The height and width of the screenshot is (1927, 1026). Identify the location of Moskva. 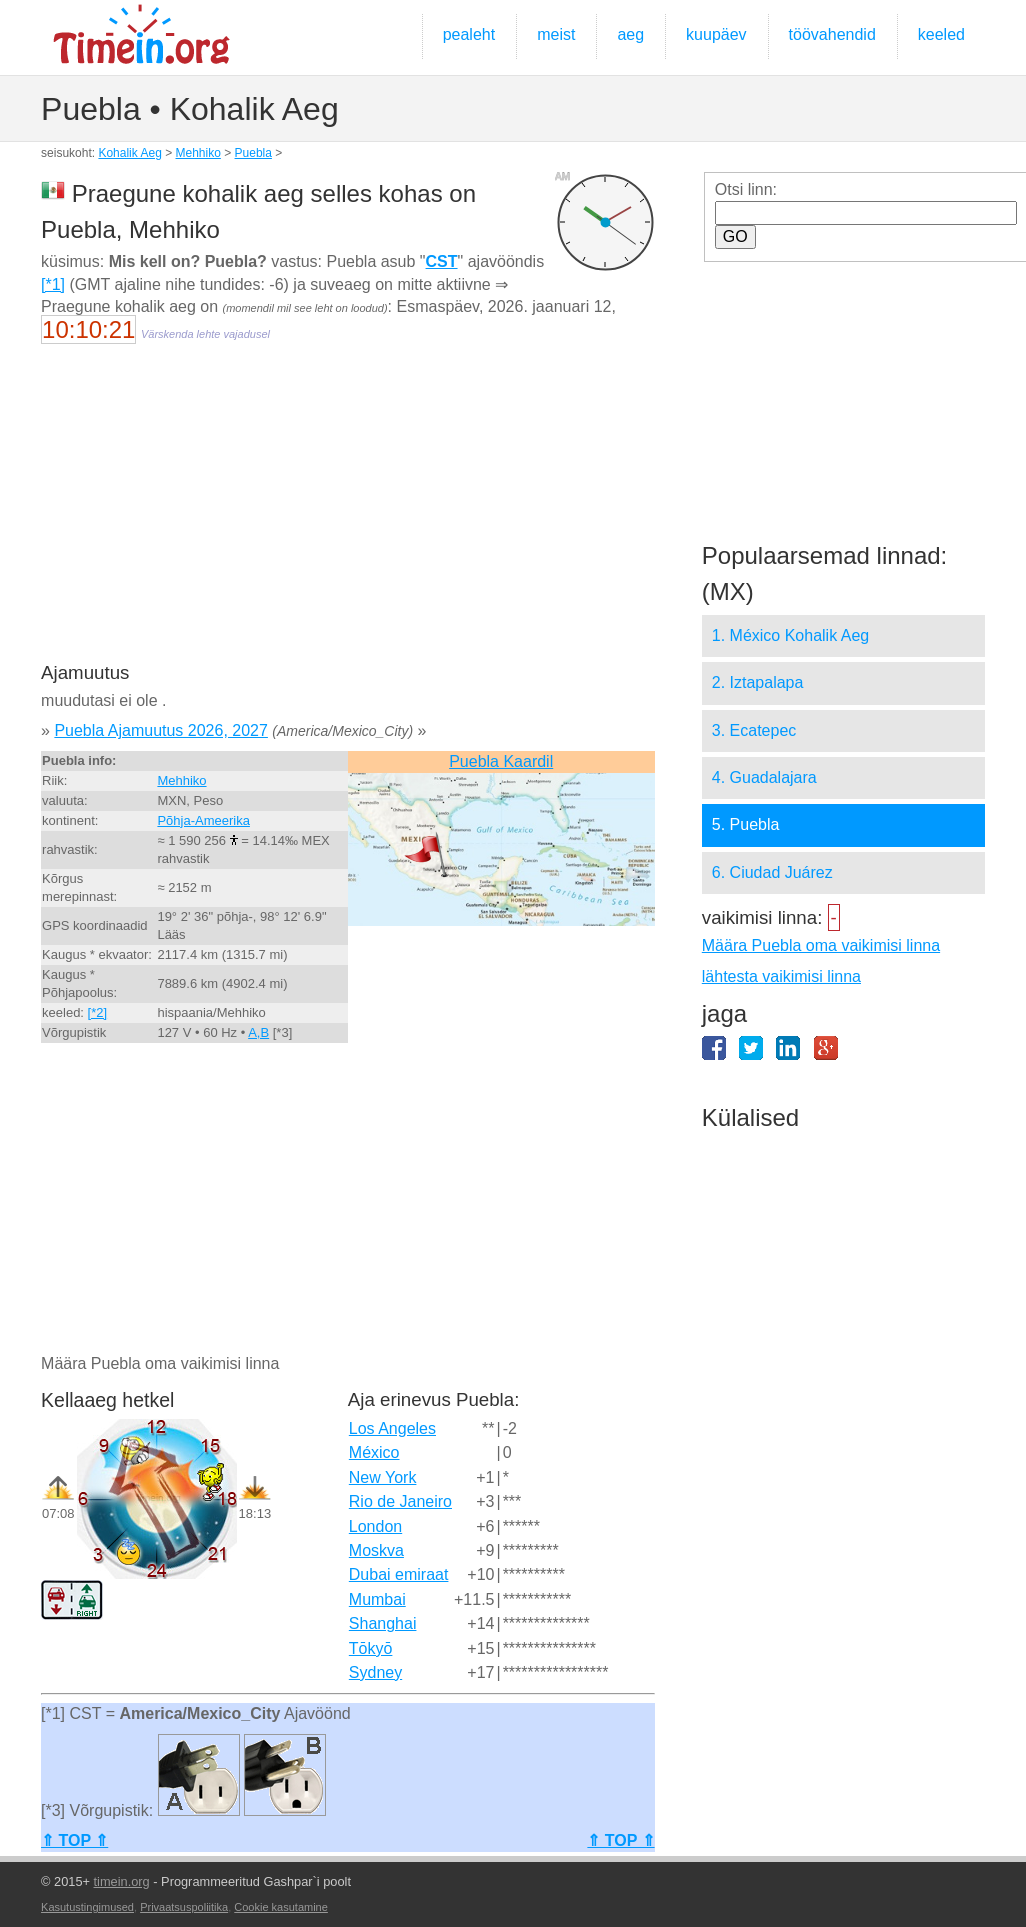
(376, 1550).